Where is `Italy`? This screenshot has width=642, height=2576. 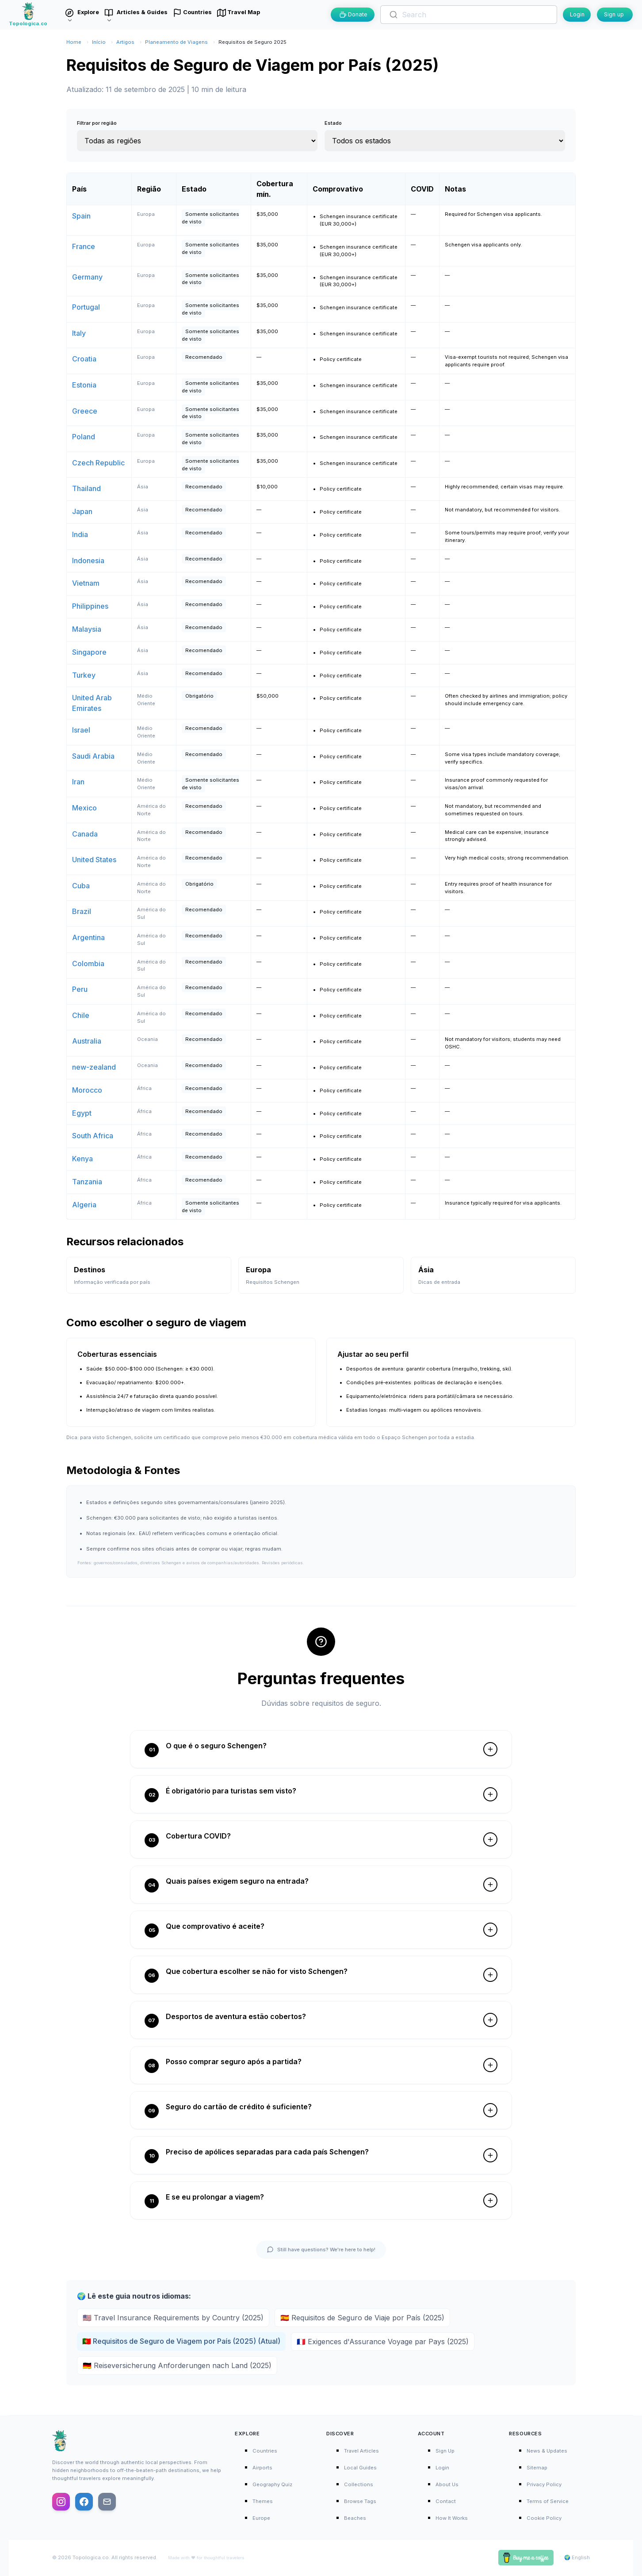 Italy is located at coordinates (79, 333).